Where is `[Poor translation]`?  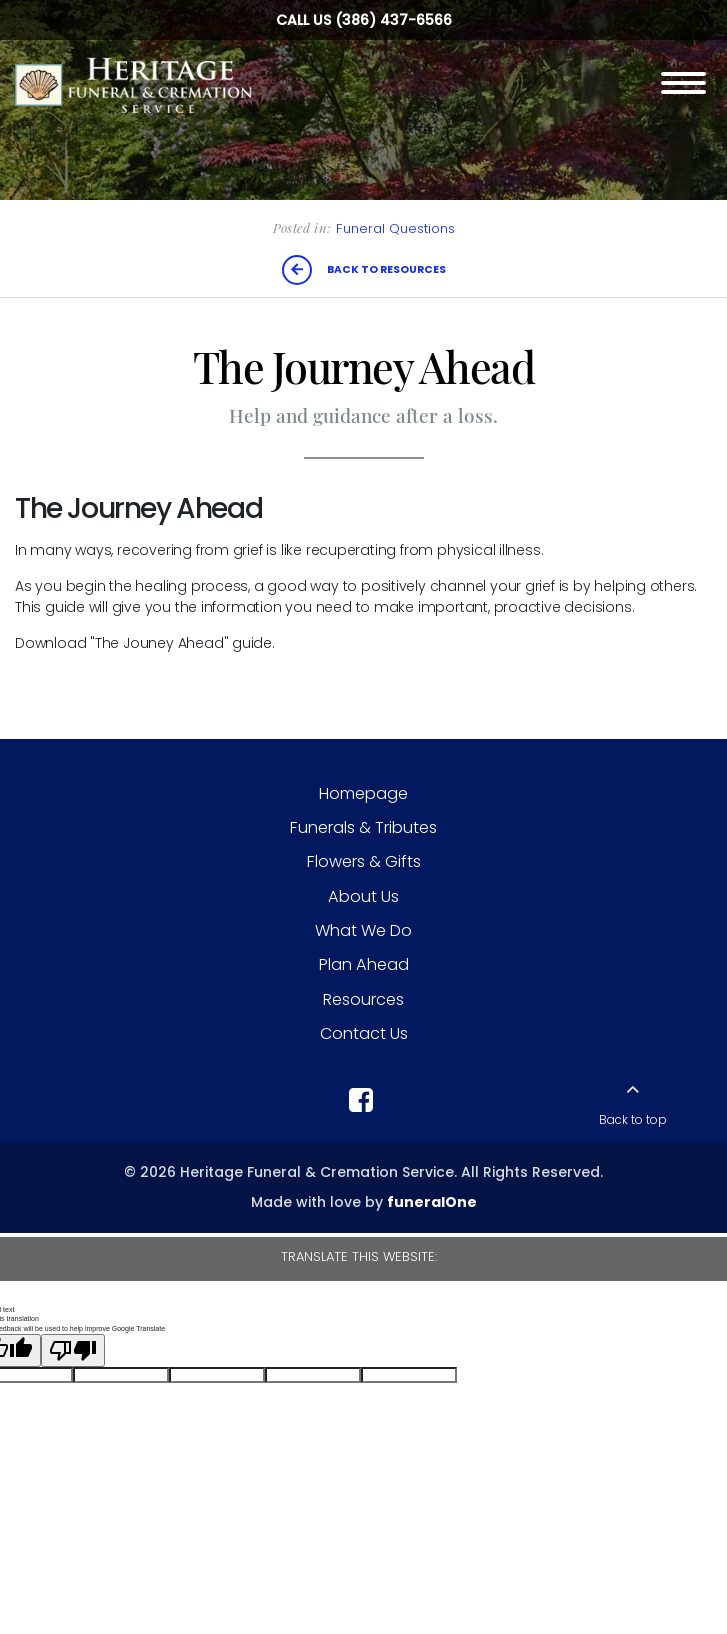
[Poor translation] is located at coordinates (73, 1350).